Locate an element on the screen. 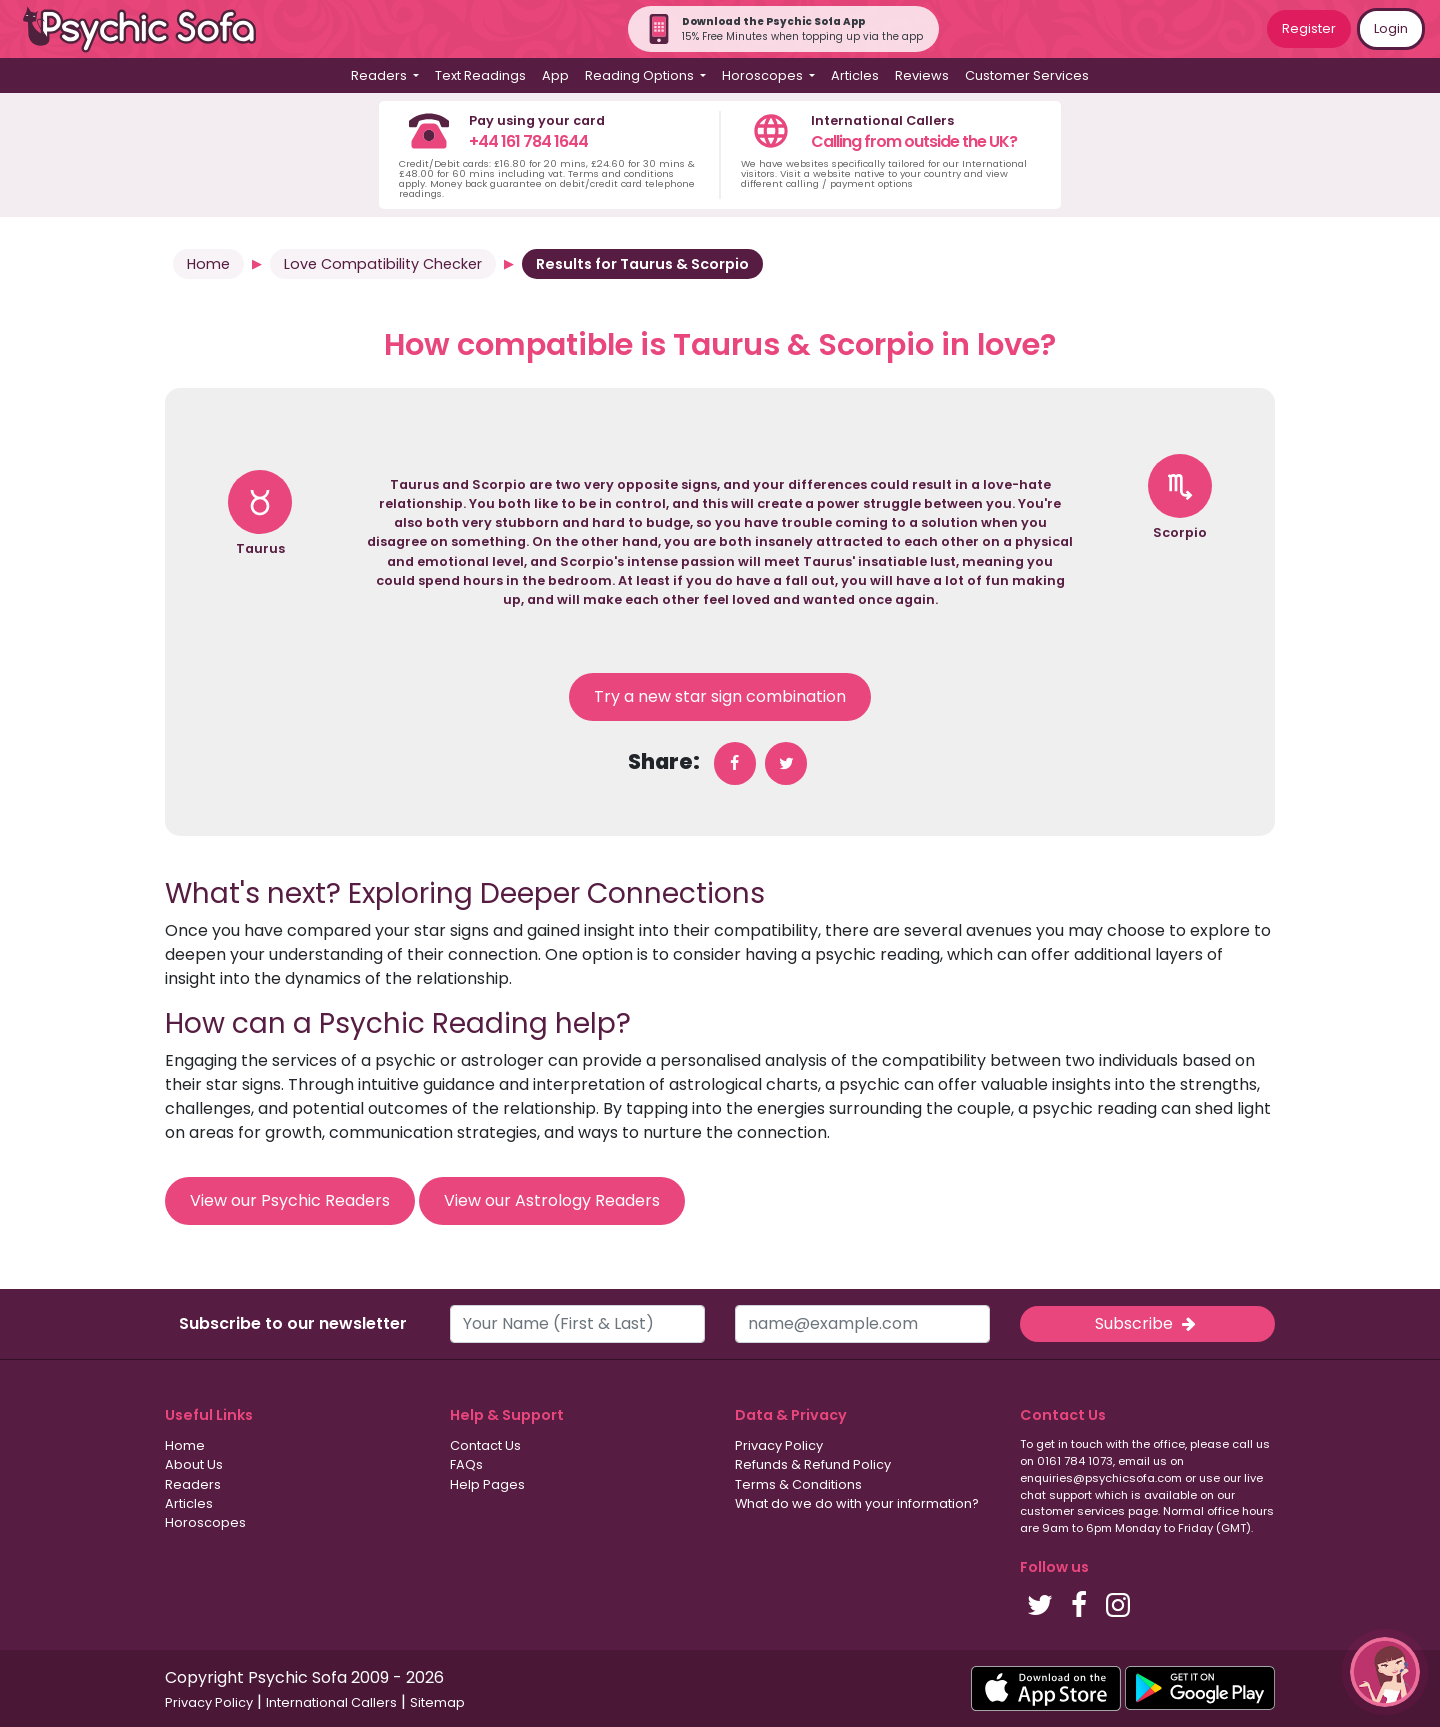 This screenshot has height=1727, width=1440. Terms & Conditions is located at coordinates (798, 1484).